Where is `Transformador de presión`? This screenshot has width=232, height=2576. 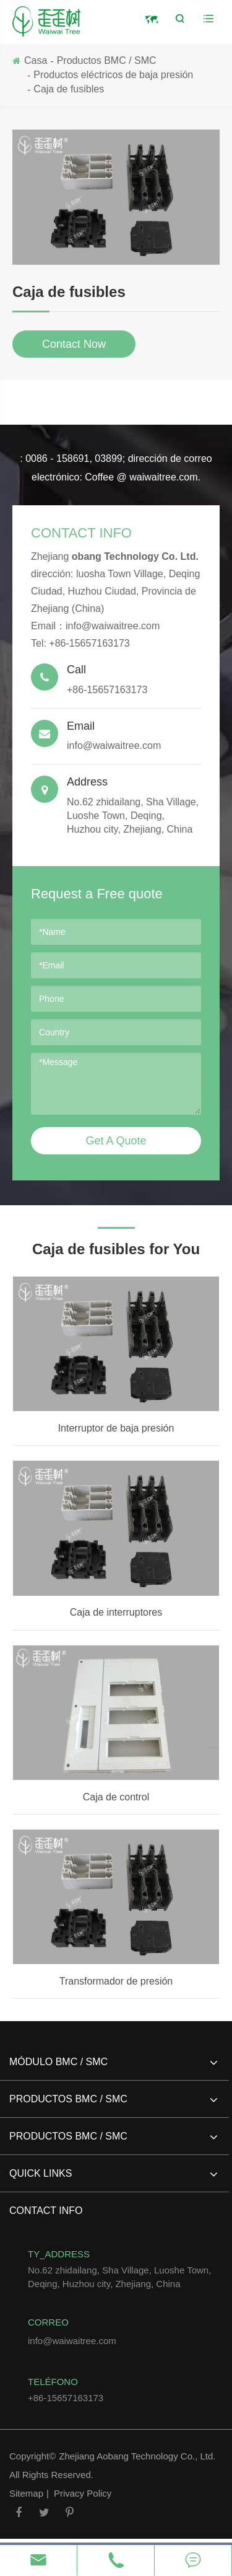
Transformador de presión is located at coordinates (116, 1981).